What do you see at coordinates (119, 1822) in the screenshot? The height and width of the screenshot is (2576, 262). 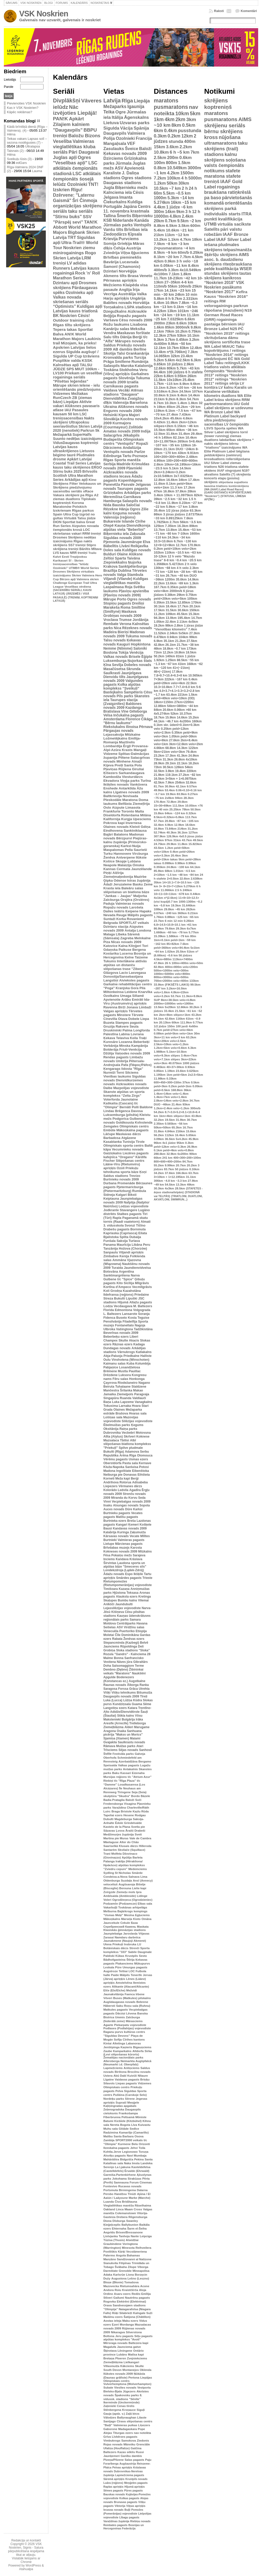 I see `Ēdole` at bounding box center [119, 1822].